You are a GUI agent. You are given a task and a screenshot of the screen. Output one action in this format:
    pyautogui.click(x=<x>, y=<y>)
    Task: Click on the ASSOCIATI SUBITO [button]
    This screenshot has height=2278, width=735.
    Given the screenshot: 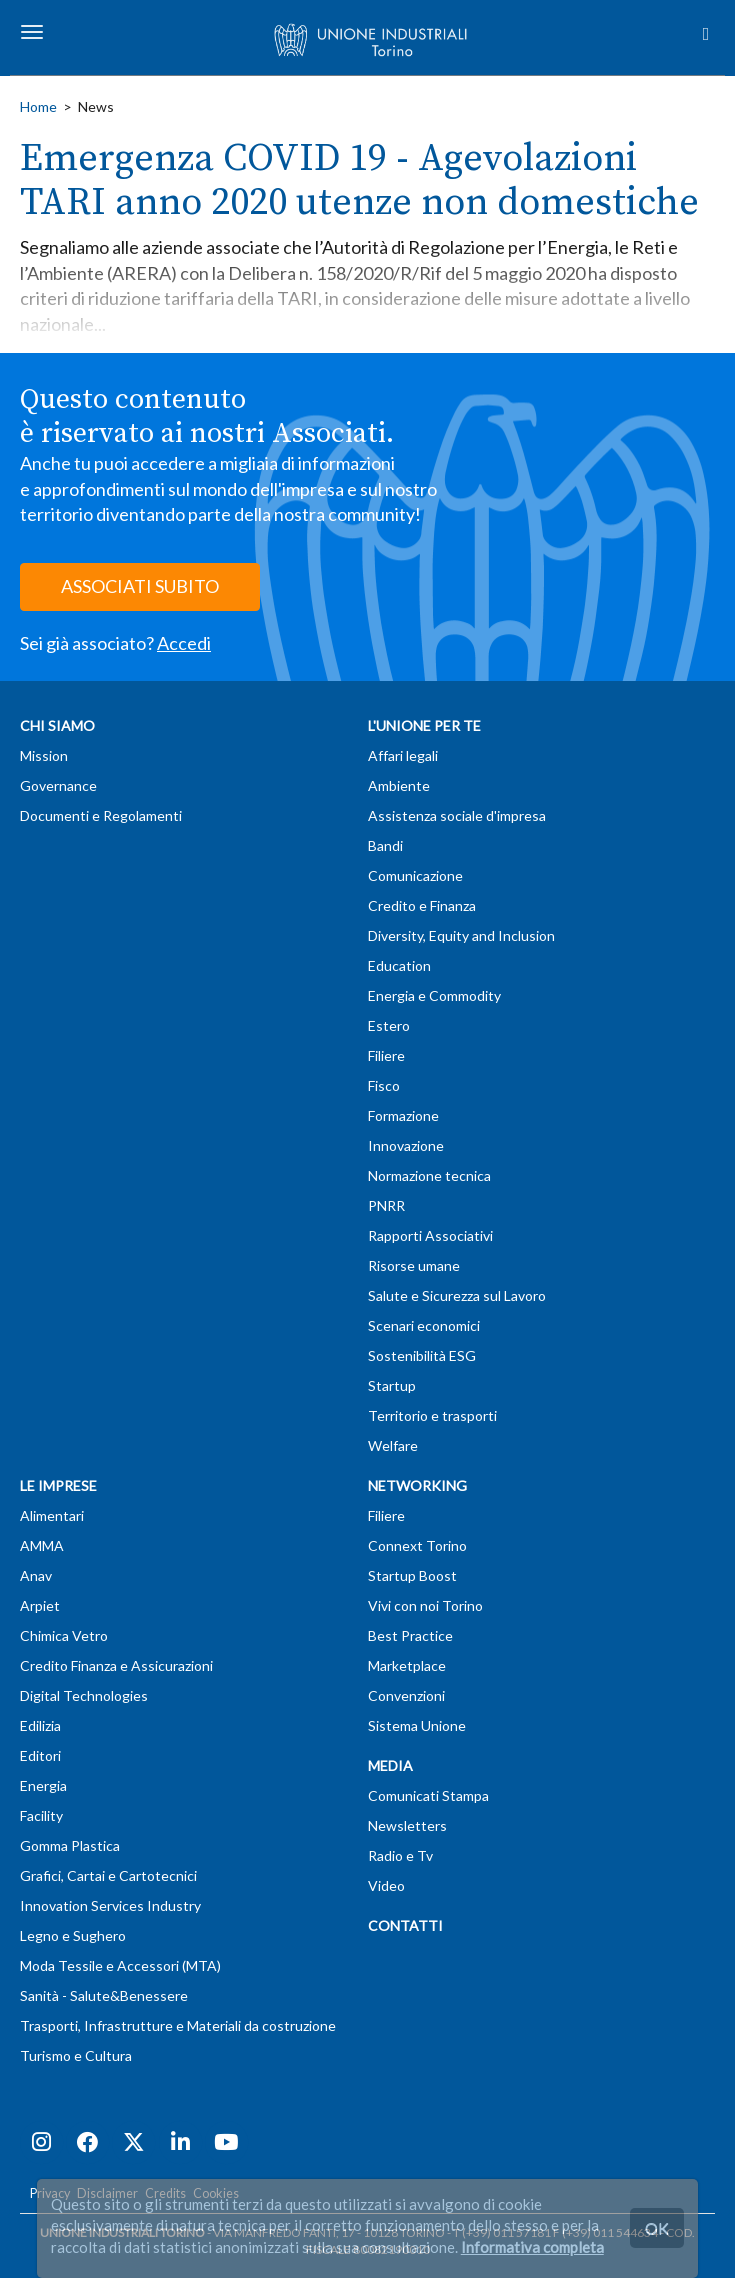 What is the action you would take?
    pyautogui.click(x=140, y=586)
    